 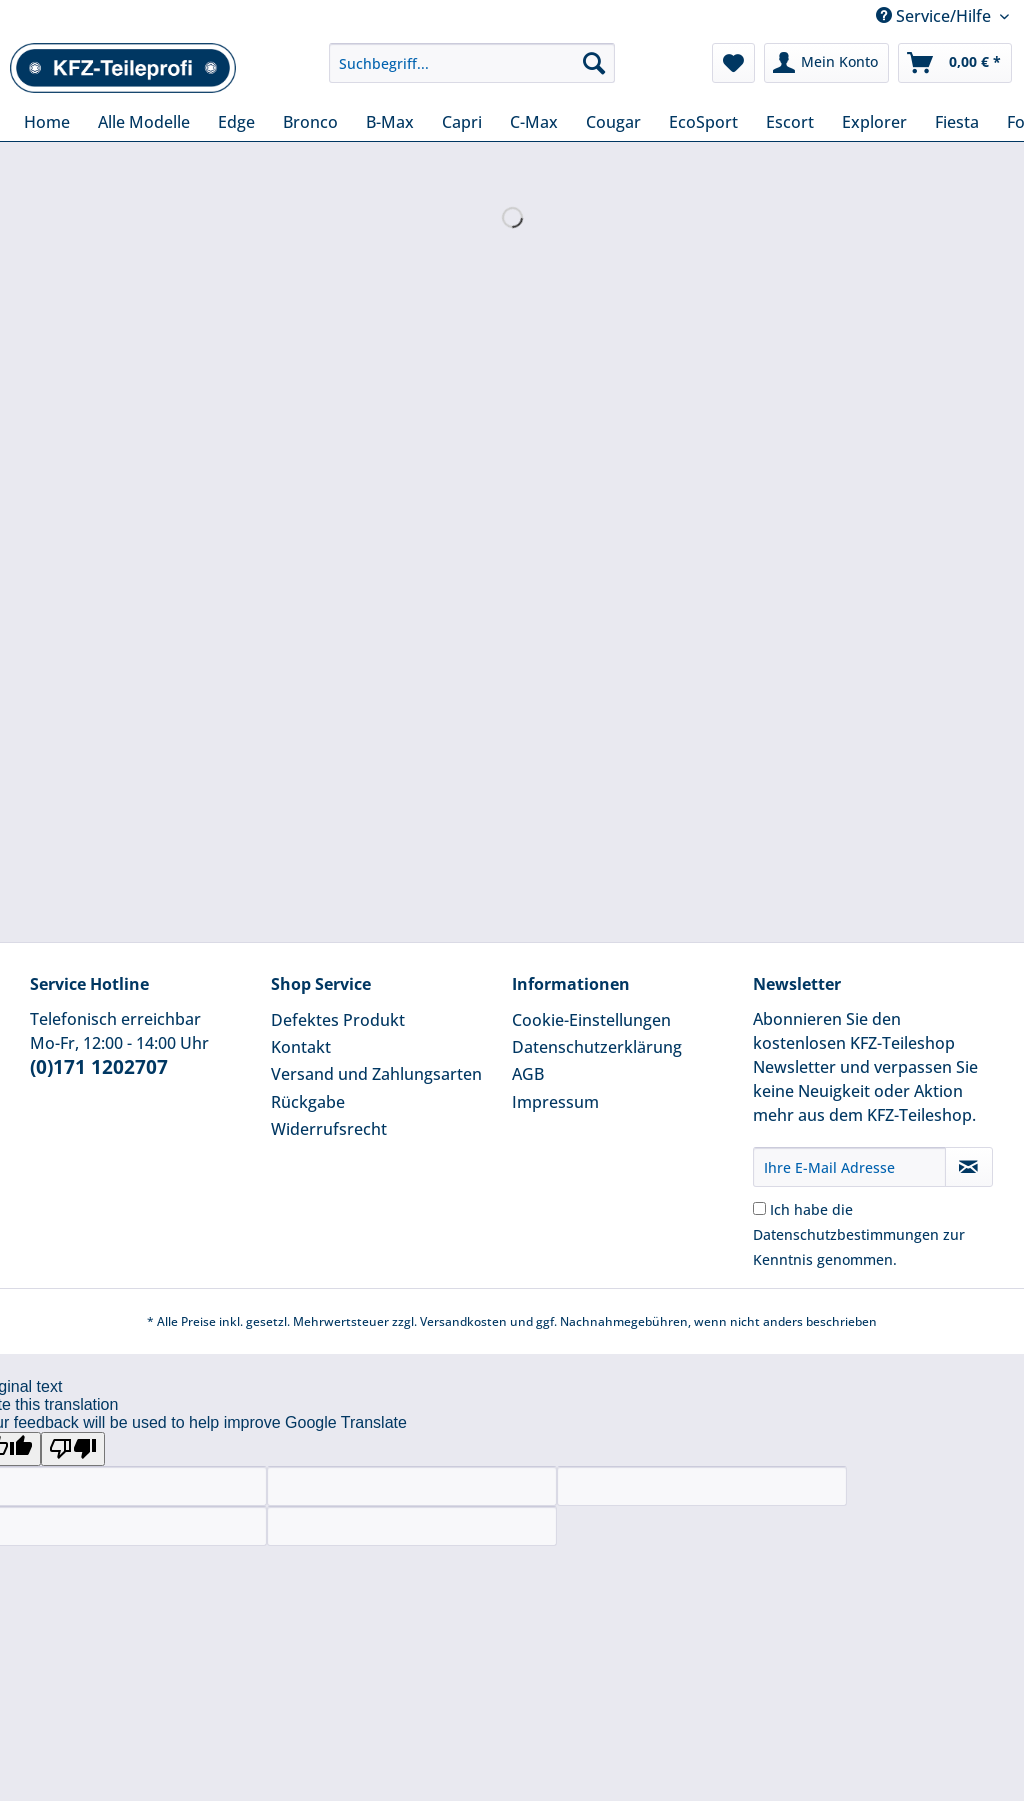 I want to click on Service/Hilfe [menuitem], so click(x=935, y=16).